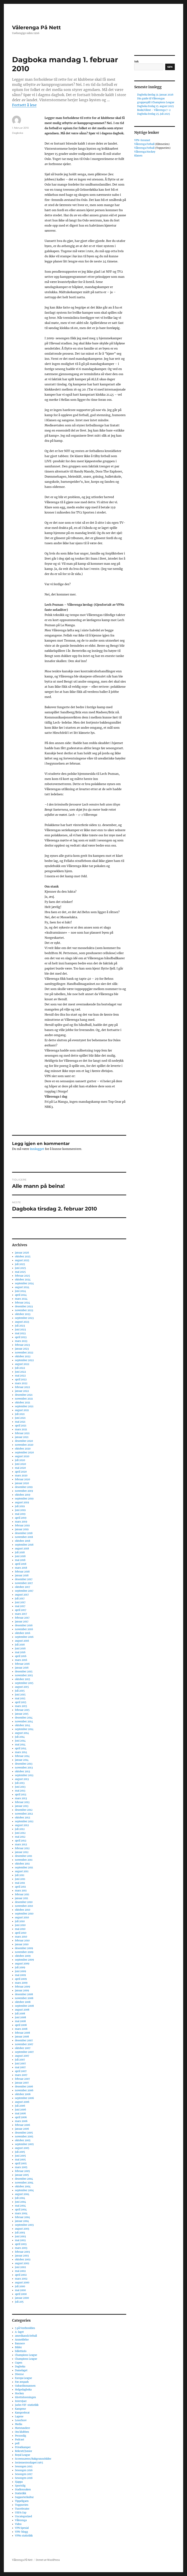  Describe the element at coordinates (20, 1464) in the screenshot. I see `juni 2020` at that location.